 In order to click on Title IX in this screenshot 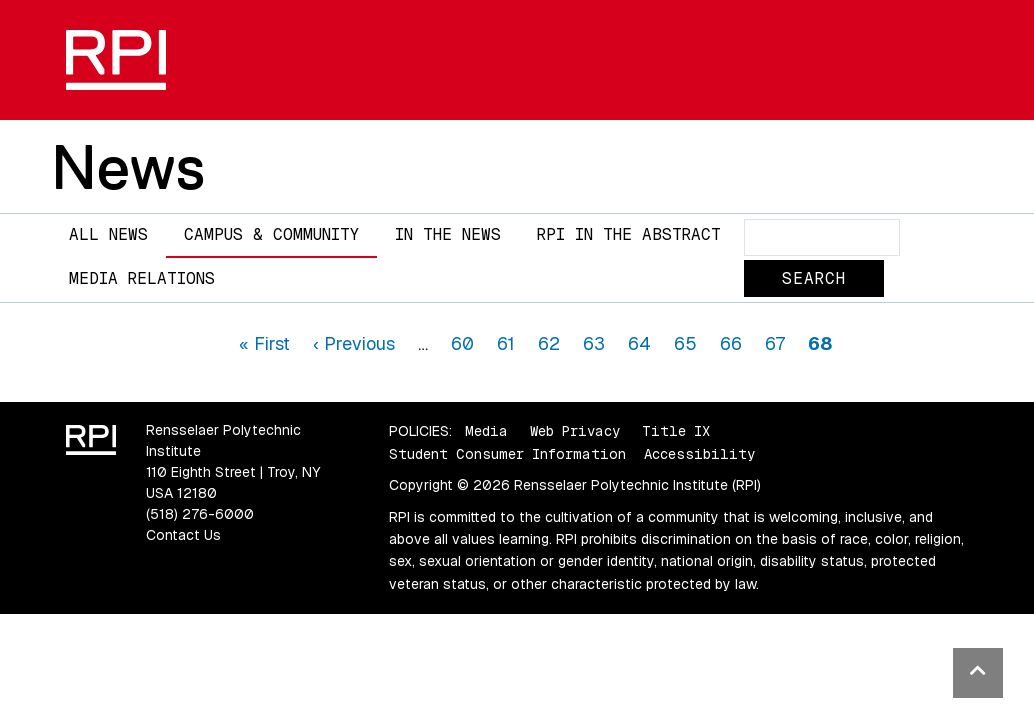, I will do `click(676, 431)`.